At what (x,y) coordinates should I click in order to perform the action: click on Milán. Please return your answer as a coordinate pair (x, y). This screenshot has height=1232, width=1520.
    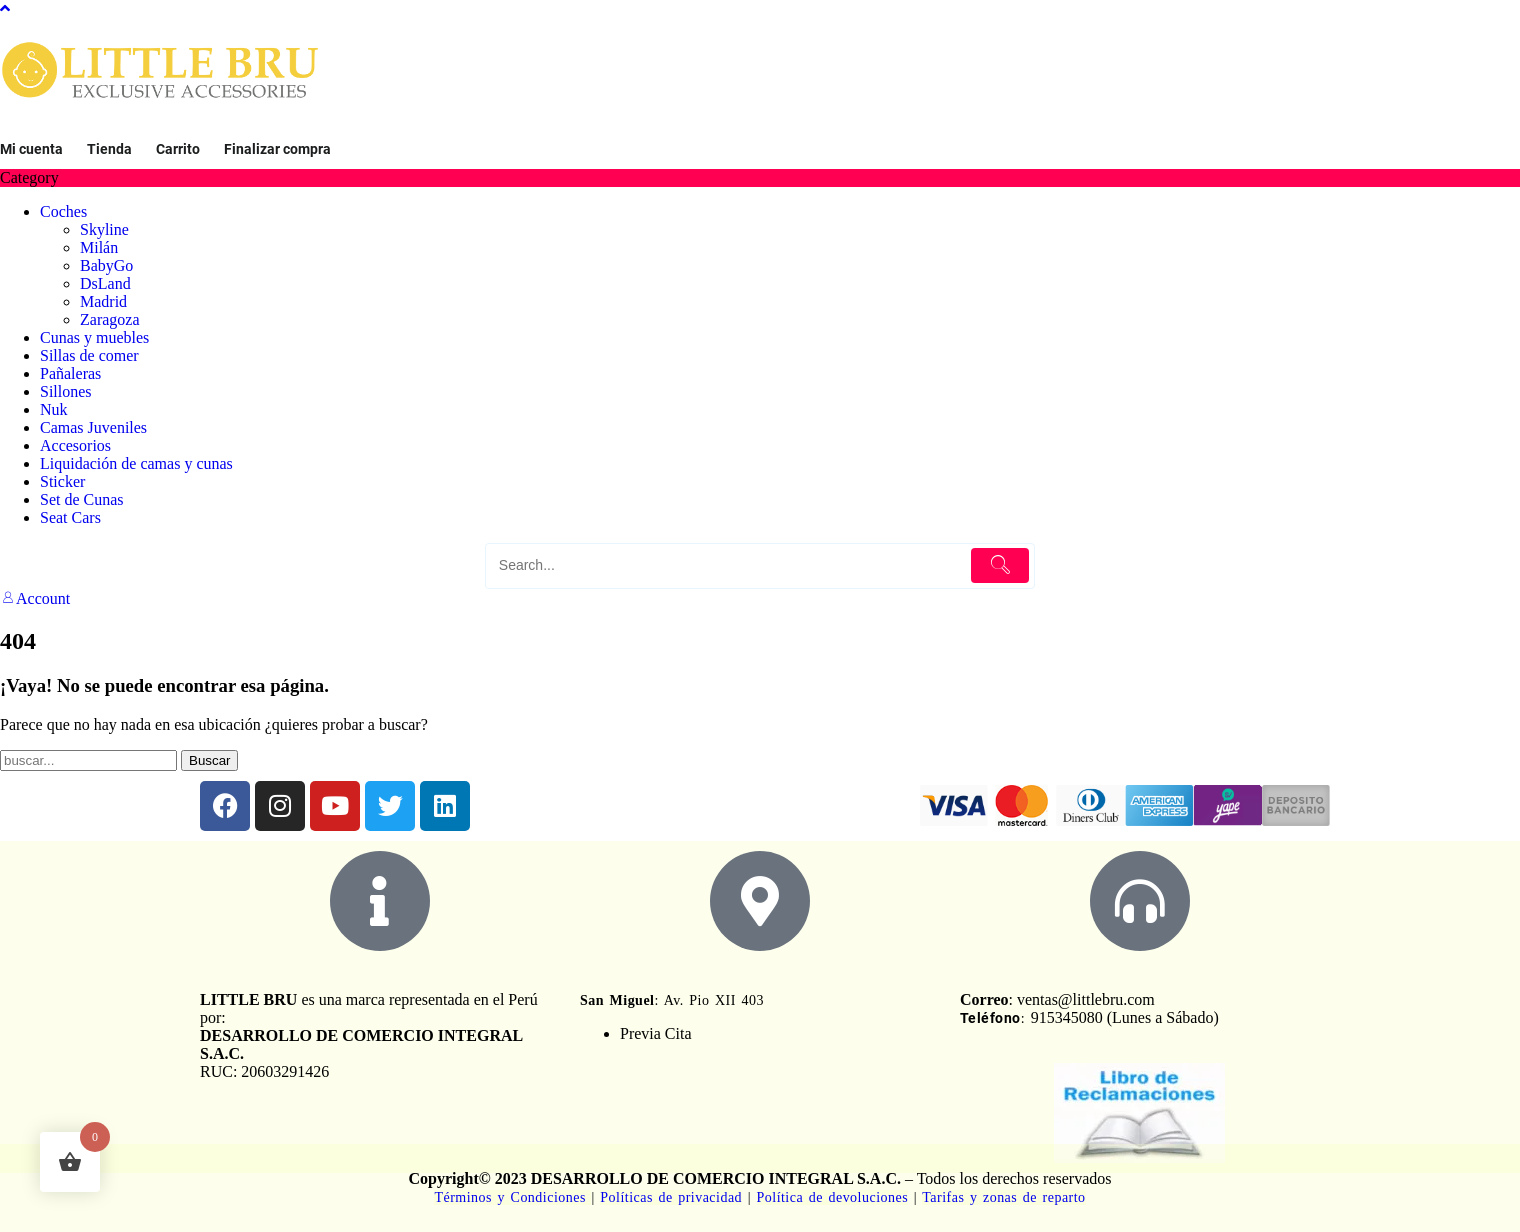
    Looking at the image, I should click on (99, 247).